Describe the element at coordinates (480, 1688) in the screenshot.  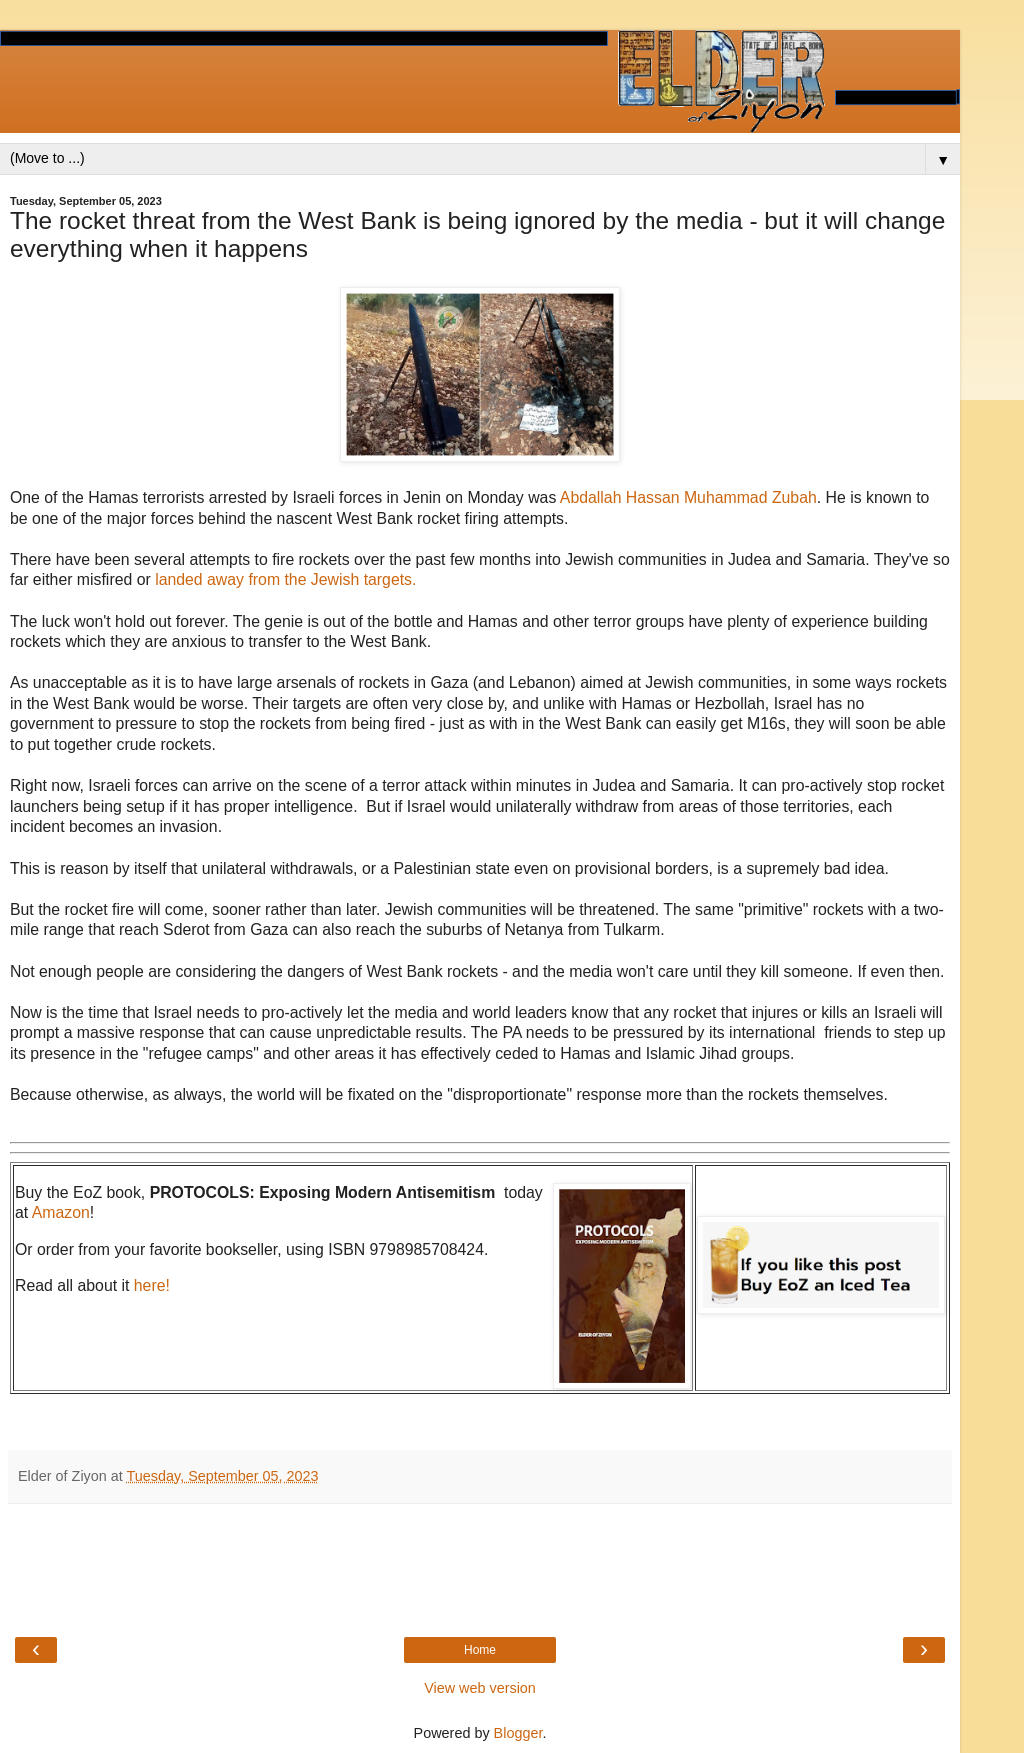
I see `View web version` at that location.